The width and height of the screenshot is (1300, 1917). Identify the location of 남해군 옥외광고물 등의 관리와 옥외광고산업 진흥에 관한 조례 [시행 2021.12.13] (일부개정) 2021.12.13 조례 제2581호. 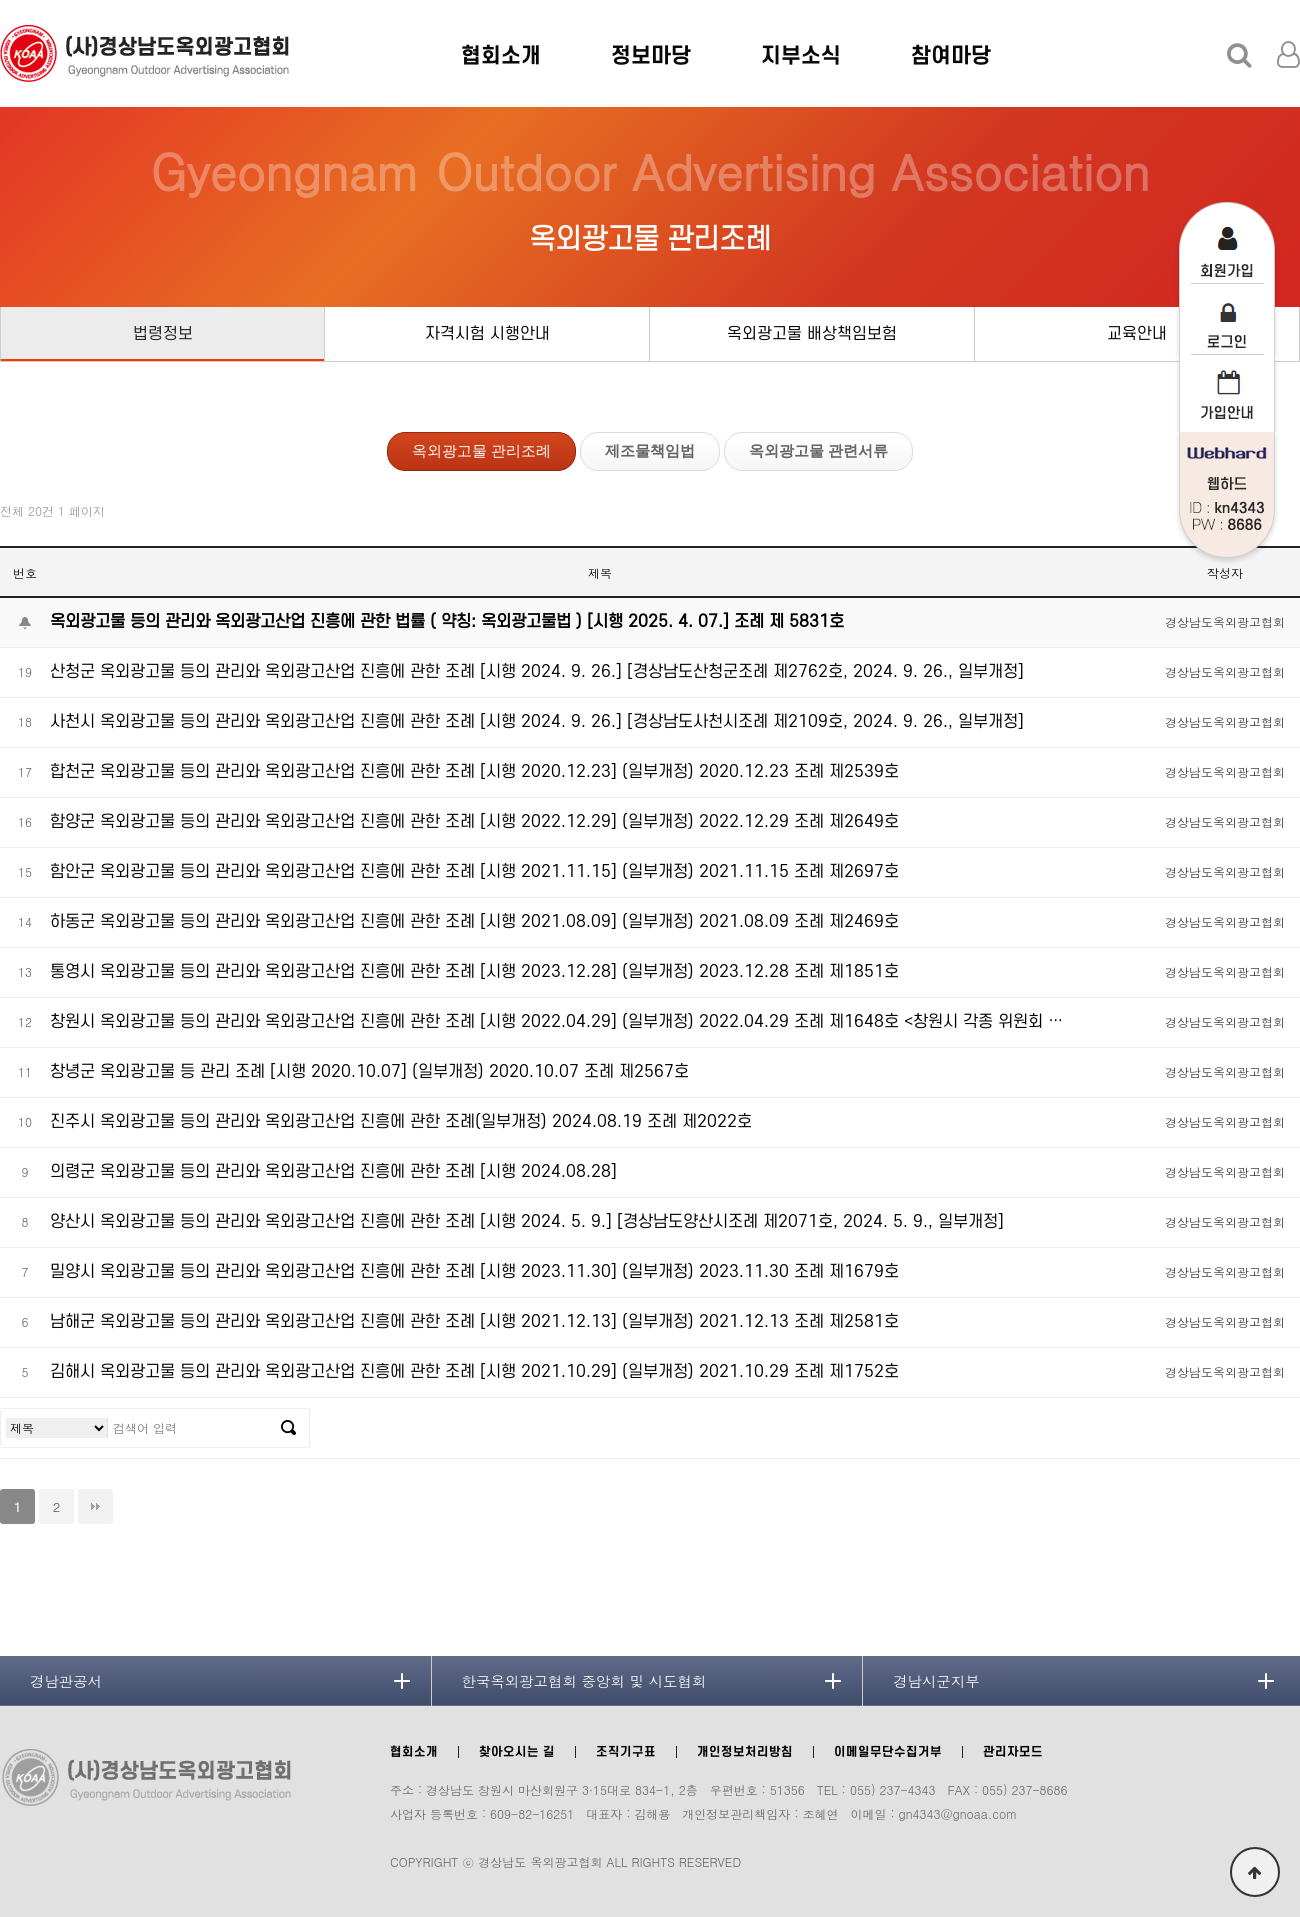
(474, 1322).